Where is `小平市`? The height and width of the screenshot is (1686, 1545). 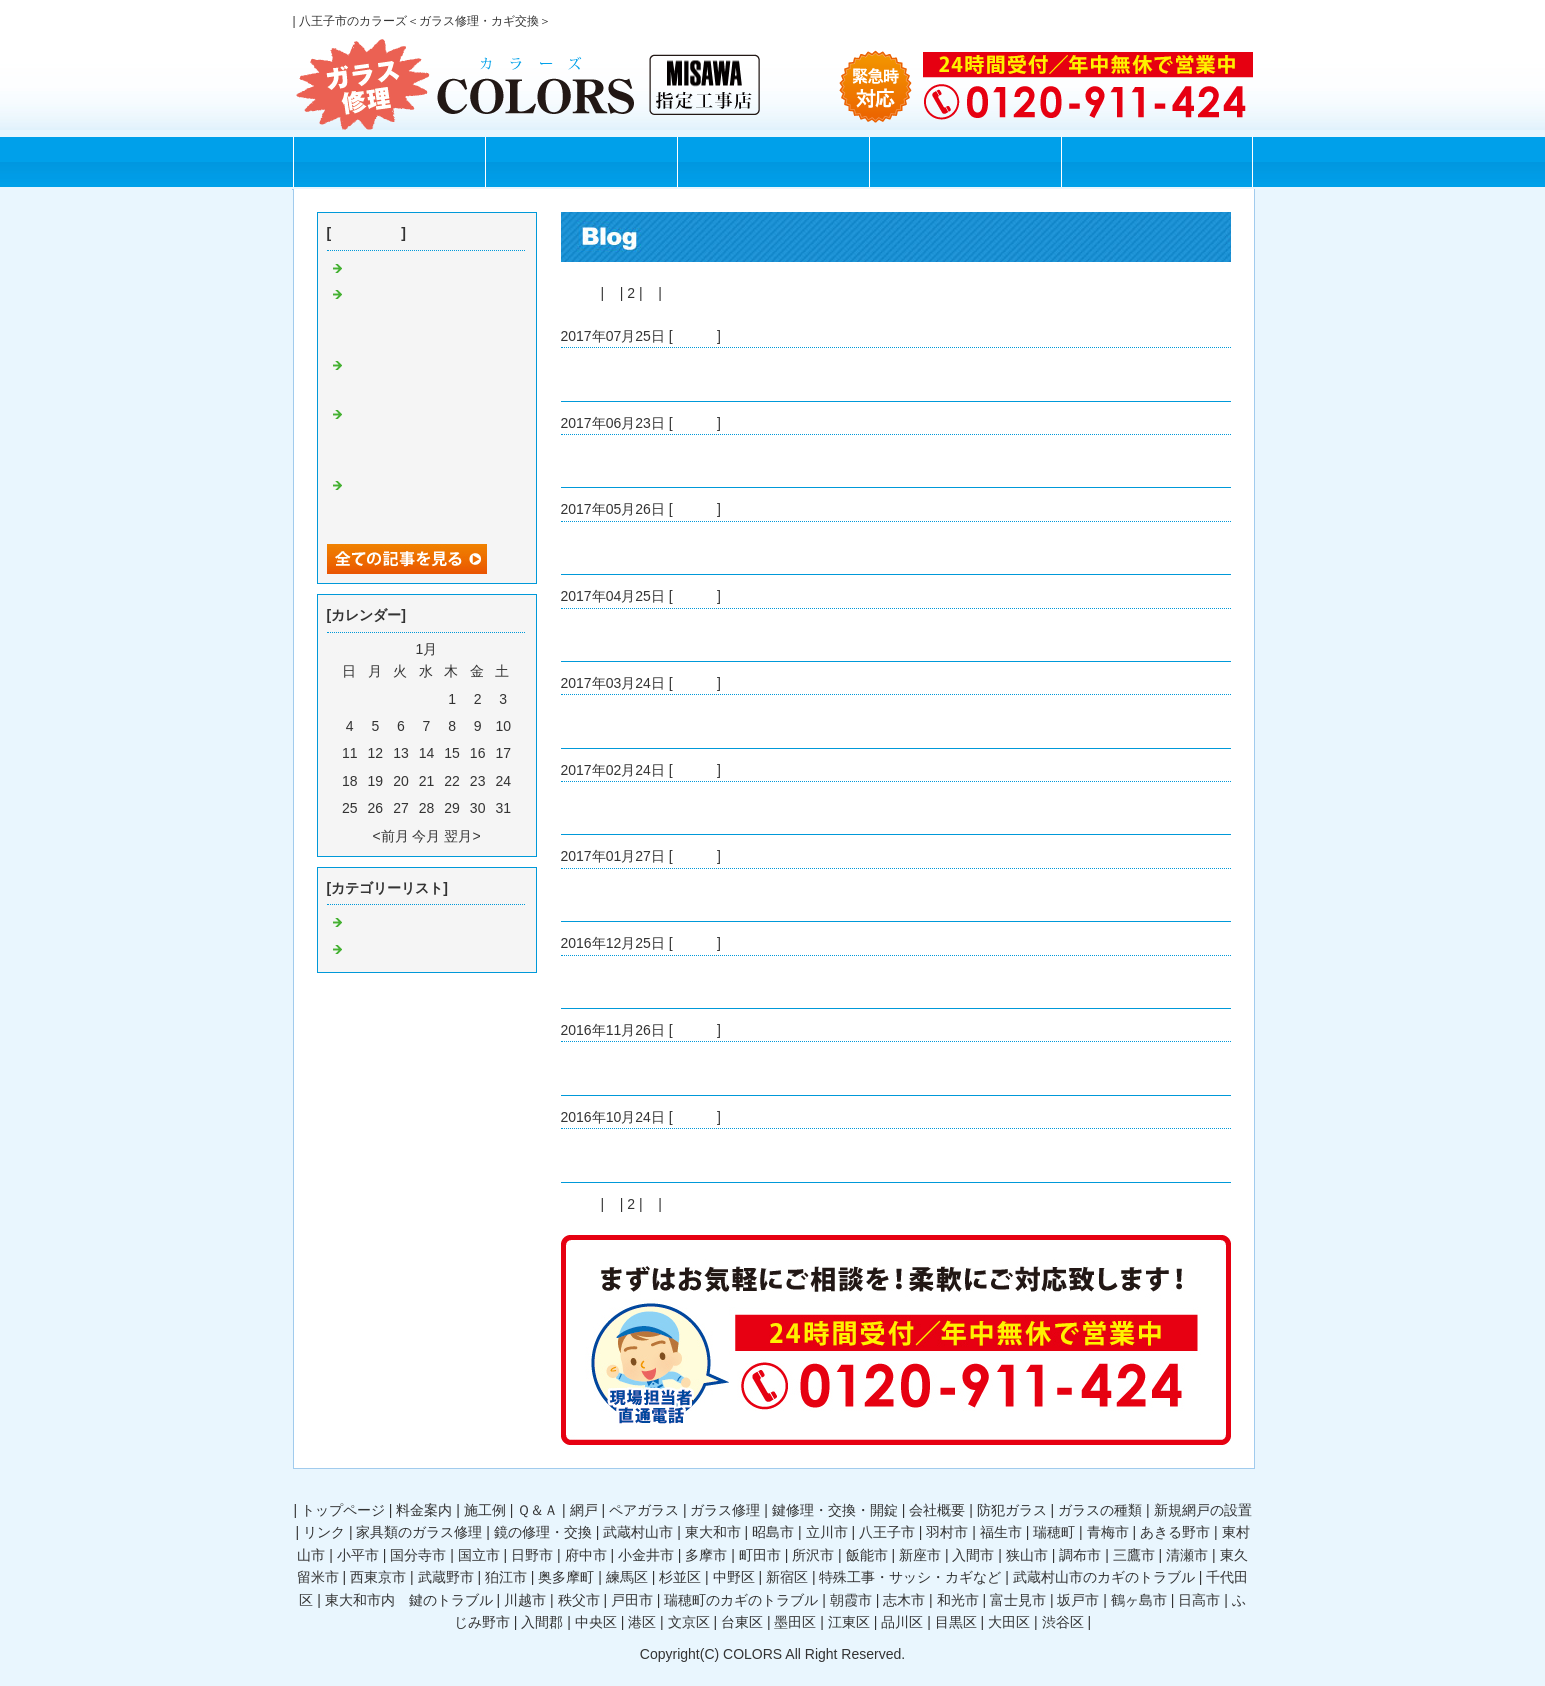 小平市 is located at coordinates (358, 1555).